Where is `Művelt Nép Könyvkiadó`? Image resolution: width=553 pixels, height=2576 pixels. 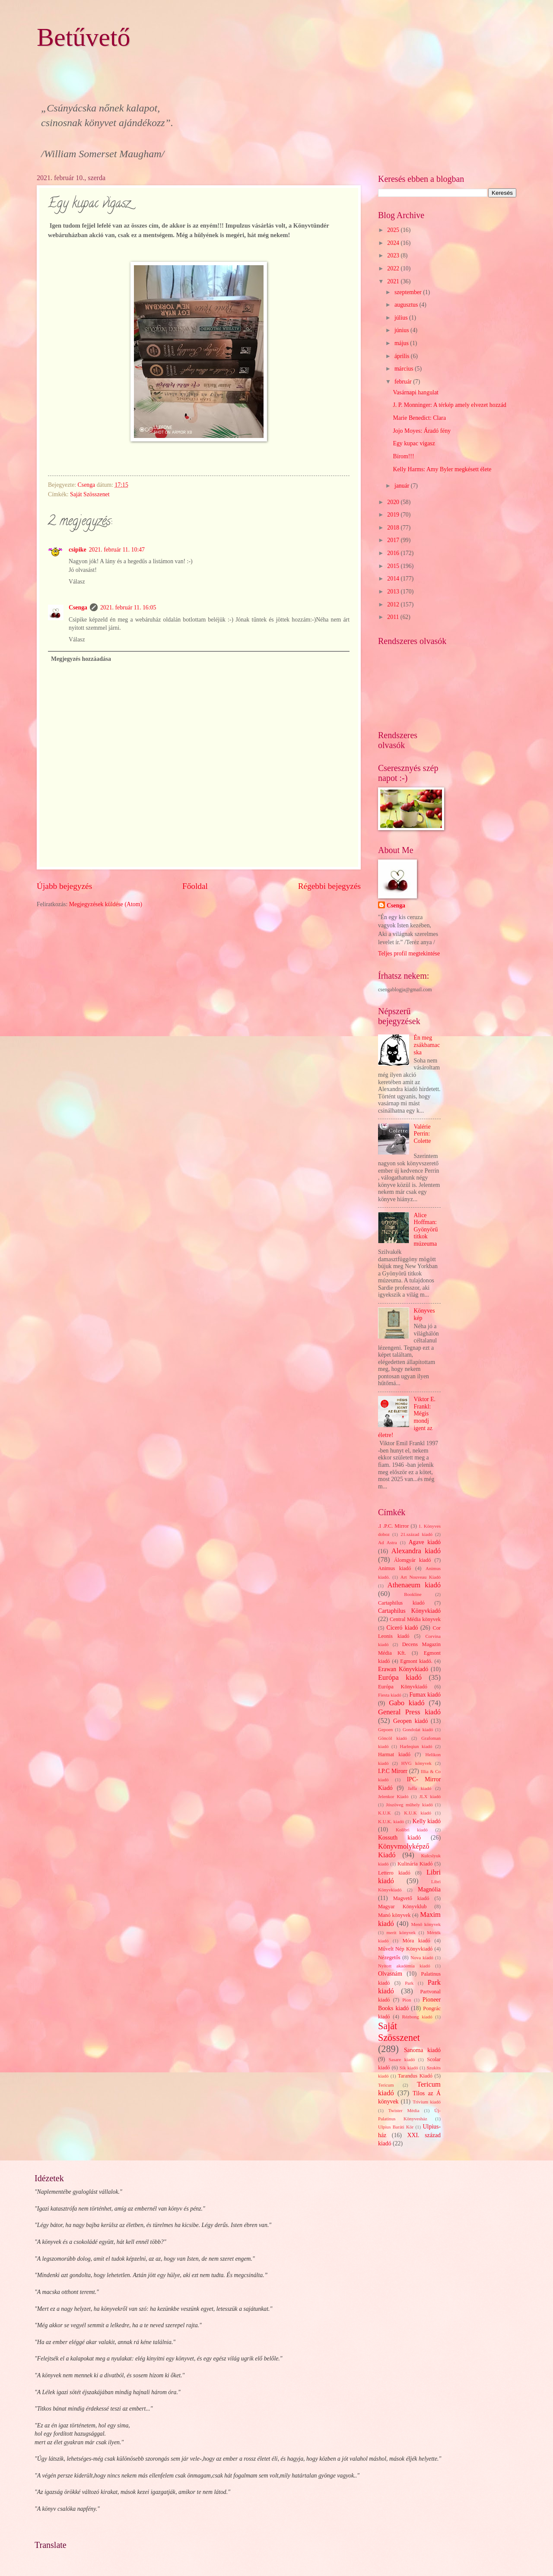 Művelt Nép Könyvkiadó is located at coordinates (405, 1949).